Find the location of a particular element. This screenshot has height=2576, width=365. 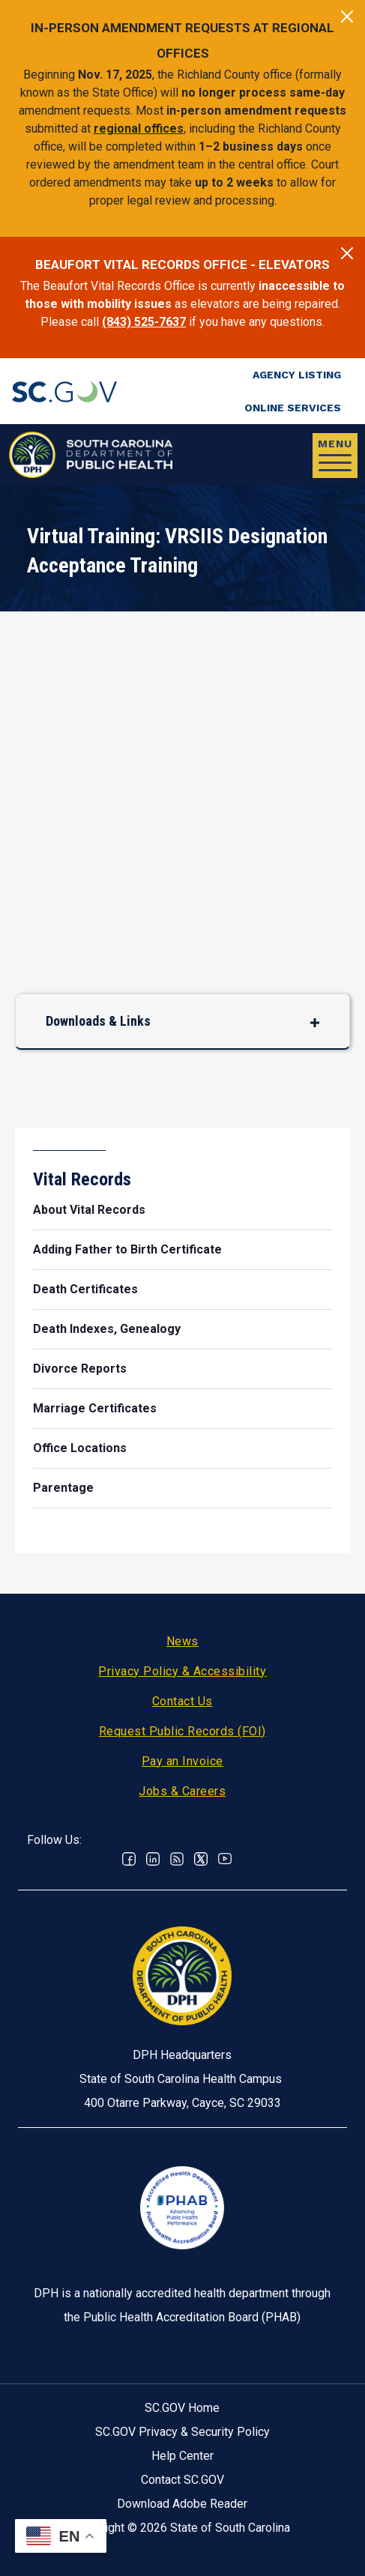

Death Certificates is located at coordinates (85, 1289).